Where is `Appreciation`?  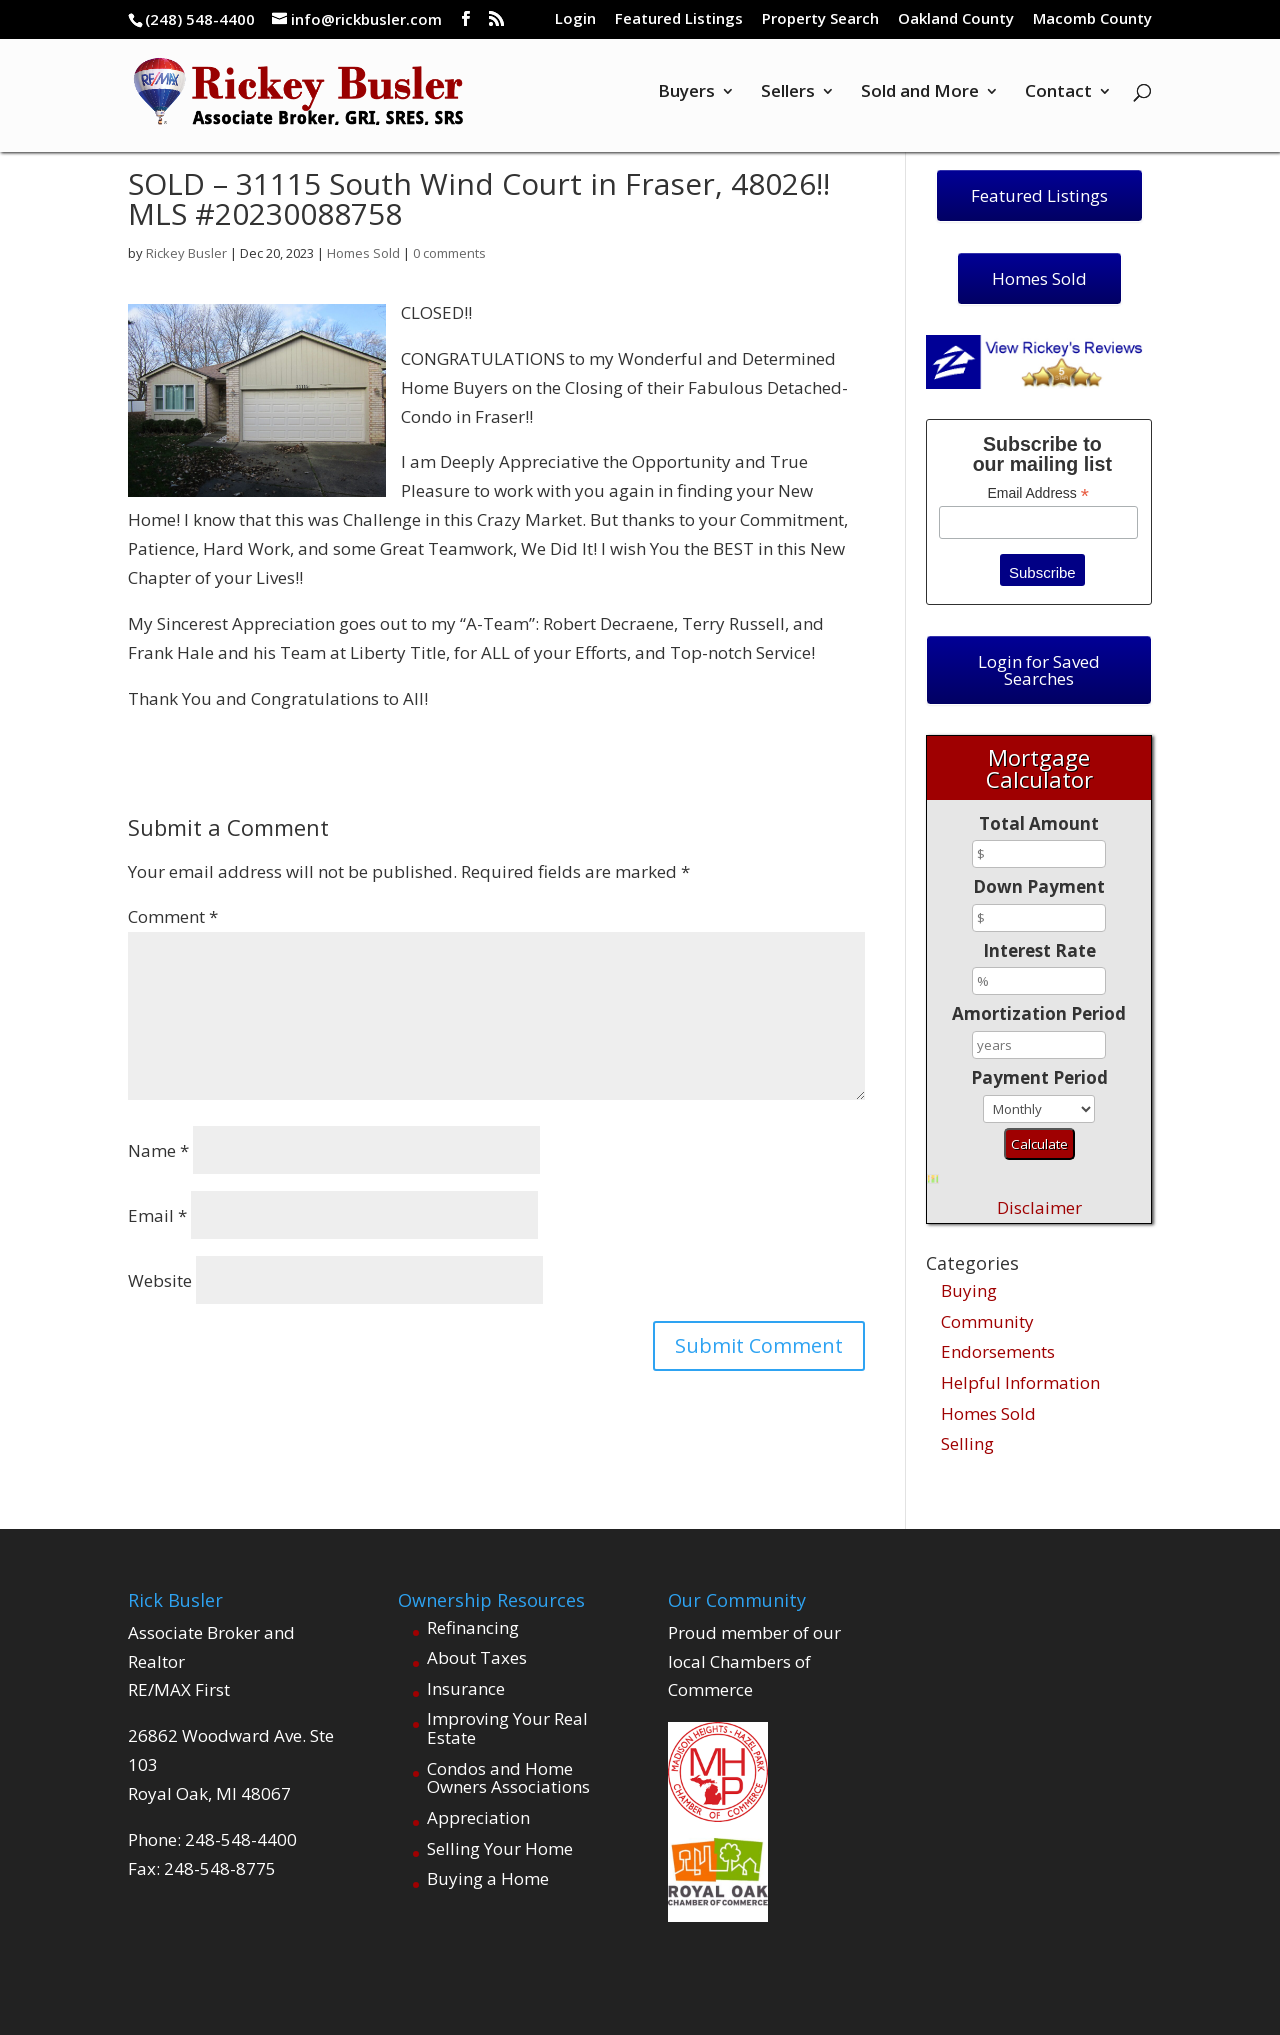 Appreciation is located at coordinates (478, 1817).